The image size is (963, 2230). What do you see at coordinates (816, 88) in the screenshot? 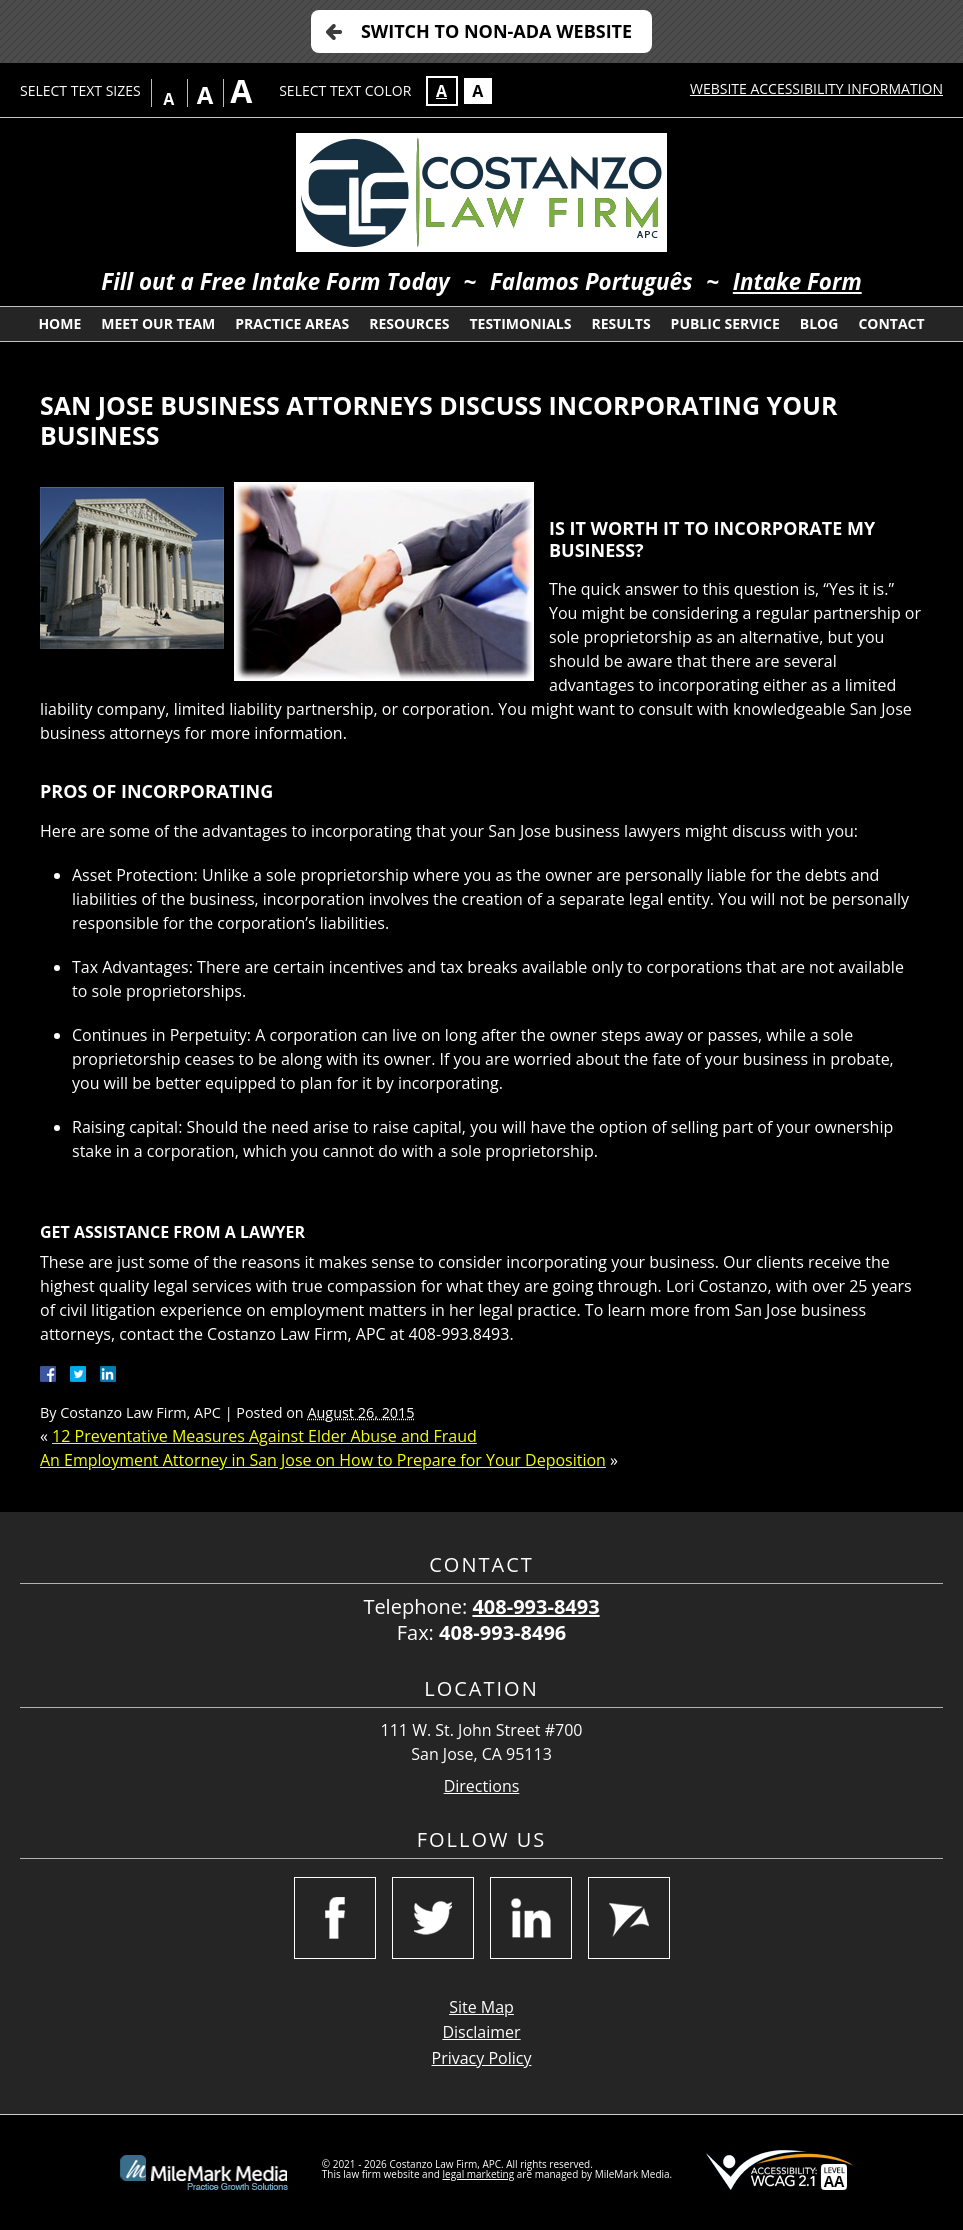
I see `Website Accessibility Information` at bounding box center [816, 88].